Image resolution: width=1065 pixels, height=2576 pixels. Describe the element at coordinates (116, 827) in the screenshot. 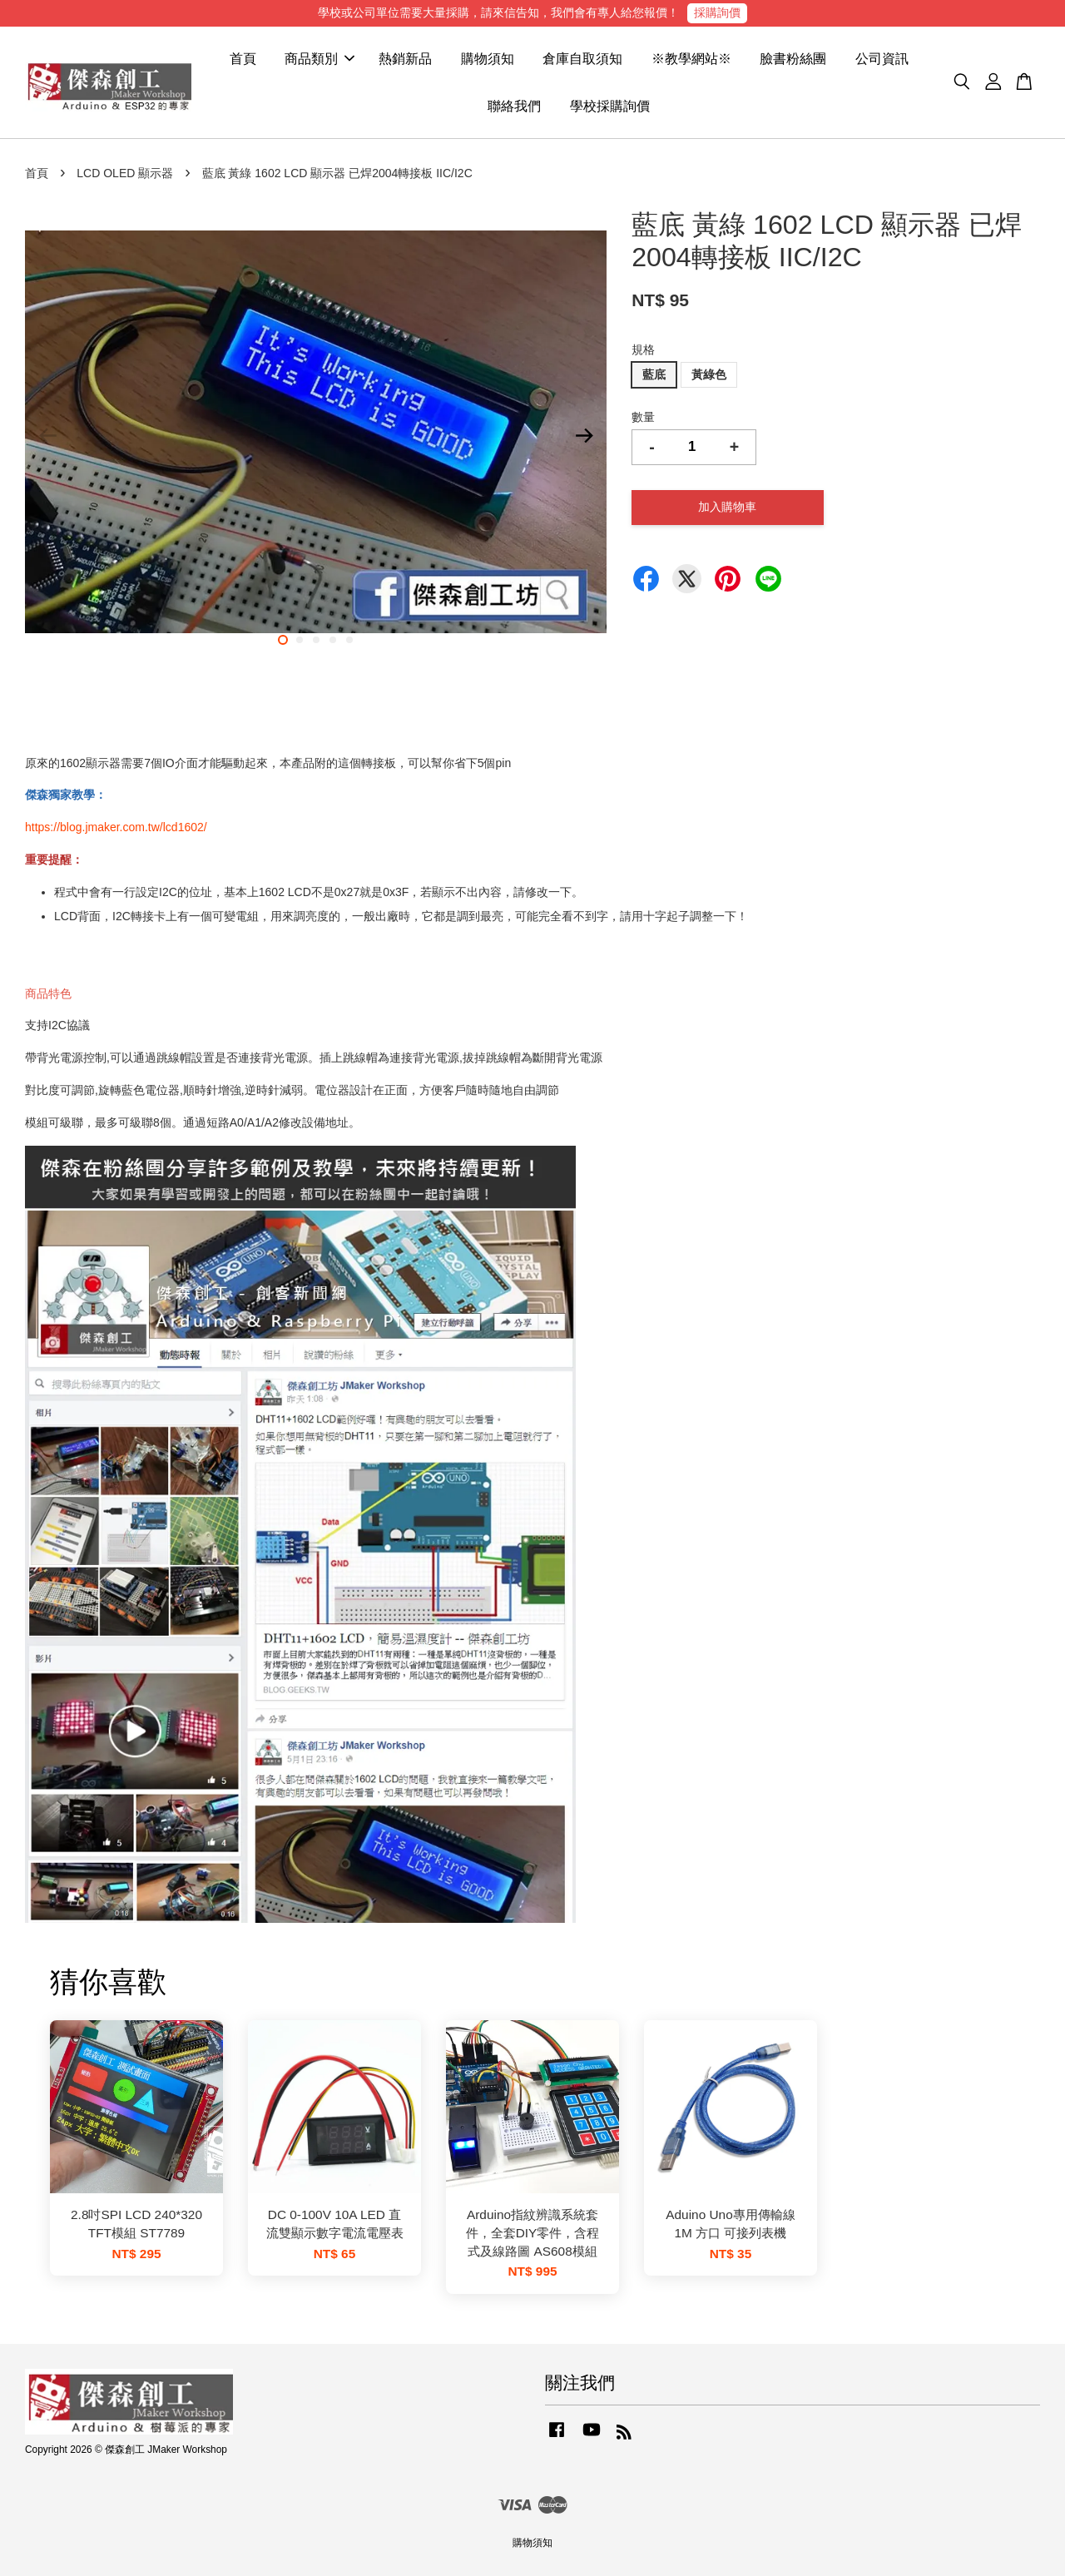

I see `https://blog.jmaker.com.tw/lcd1602/` at that location.